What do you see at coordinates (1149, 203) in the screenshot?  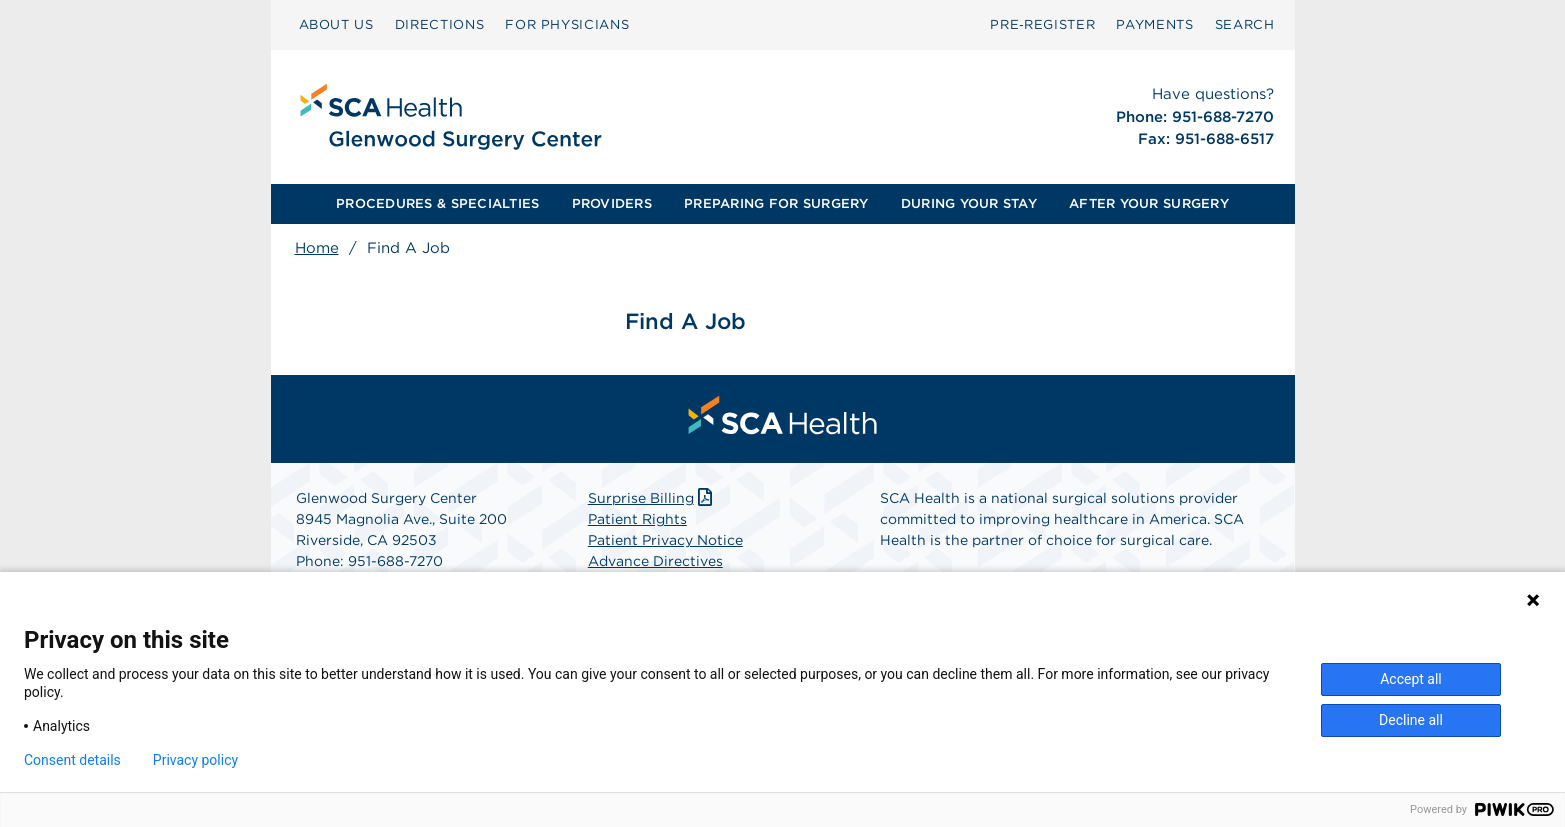 I see `AFTER YOUR SURGERY` at bounding box center [1149, 203].